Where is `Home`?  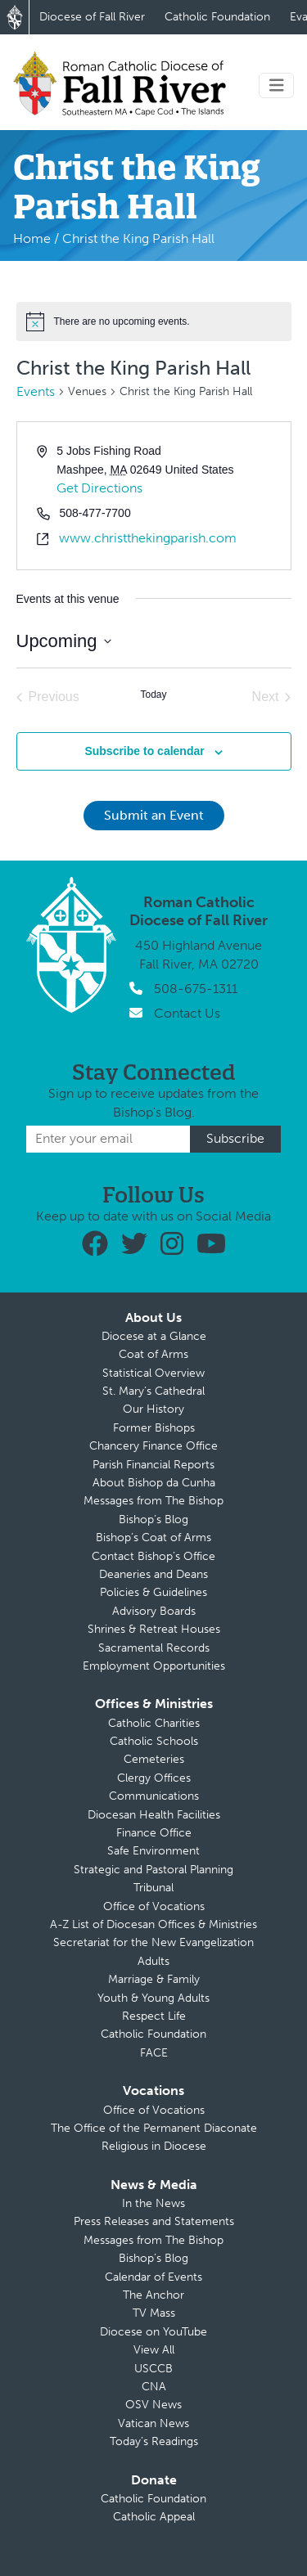
Home is located at coordinates (32, 238).